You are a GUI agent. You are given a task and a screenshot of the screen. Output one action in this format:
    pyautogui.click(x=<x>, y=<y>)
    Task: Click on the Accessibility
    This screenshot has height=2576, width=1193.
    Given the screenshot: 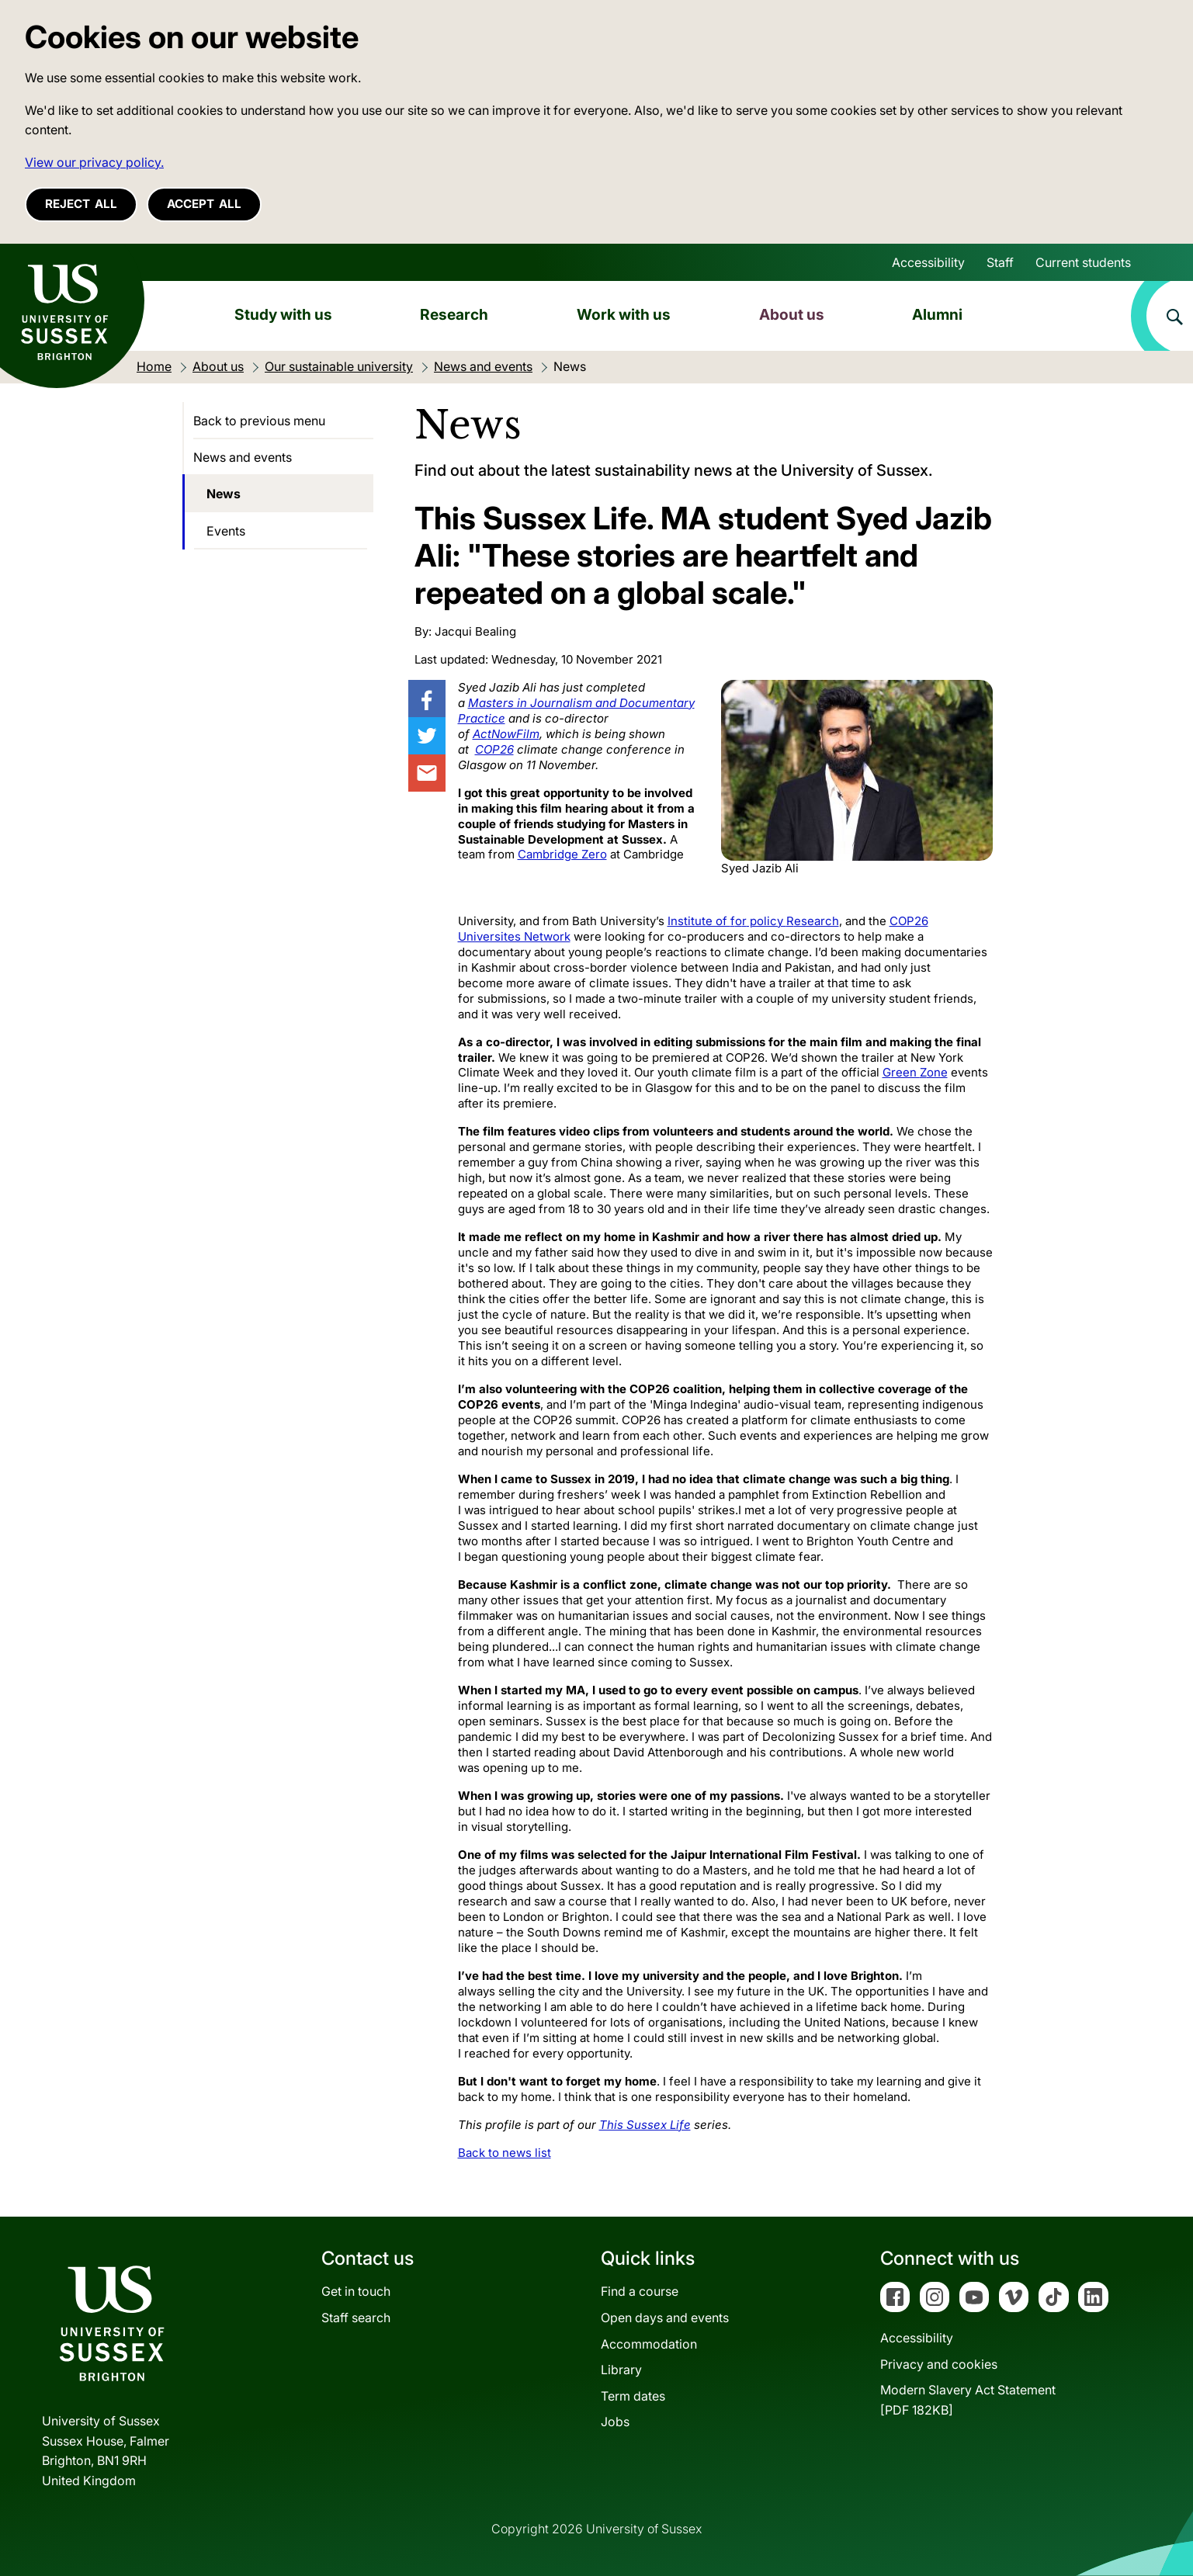 What is the action you would take?
    pyautogui.click(x=928, y=262)
    